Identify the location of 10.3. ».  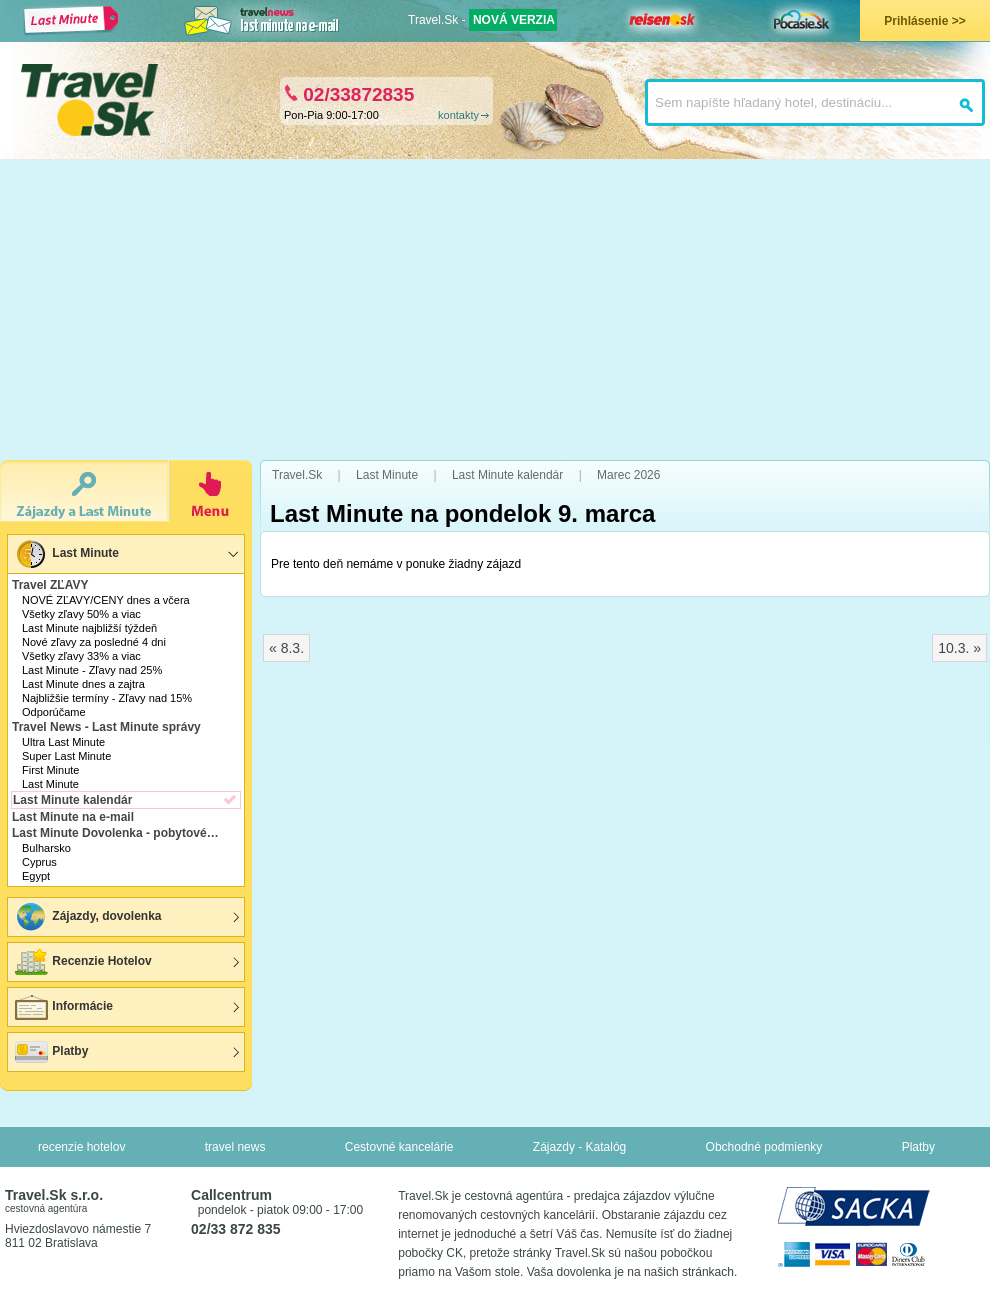
(959, 648).